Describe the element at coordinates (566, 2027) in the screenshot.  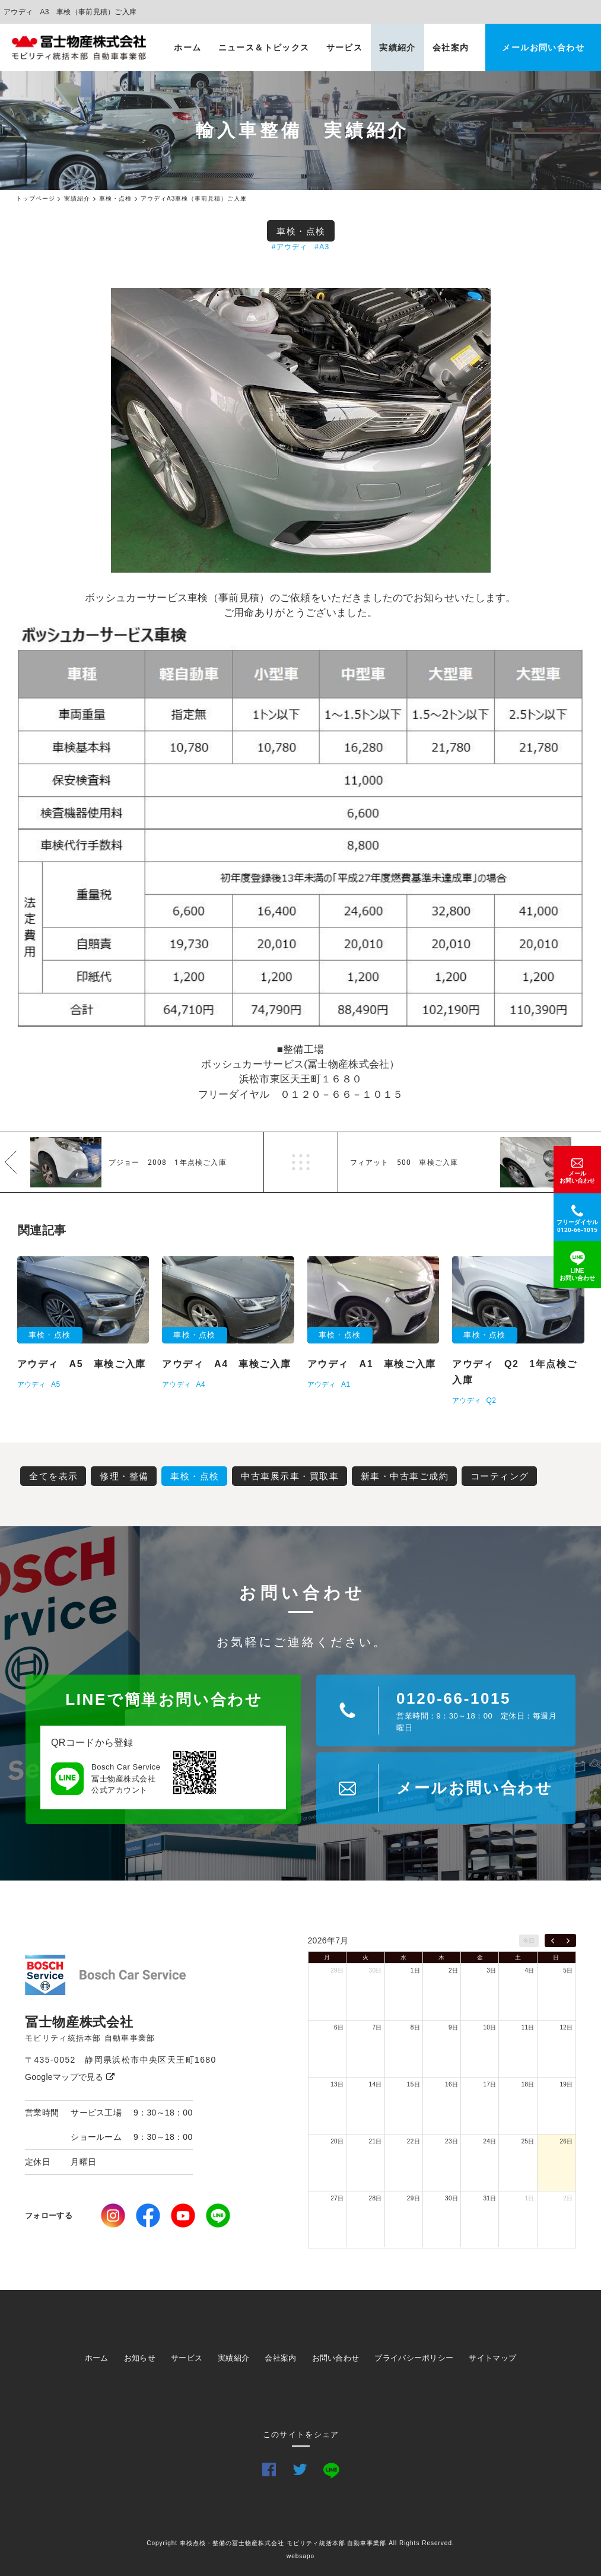
I see `12日` at that location.